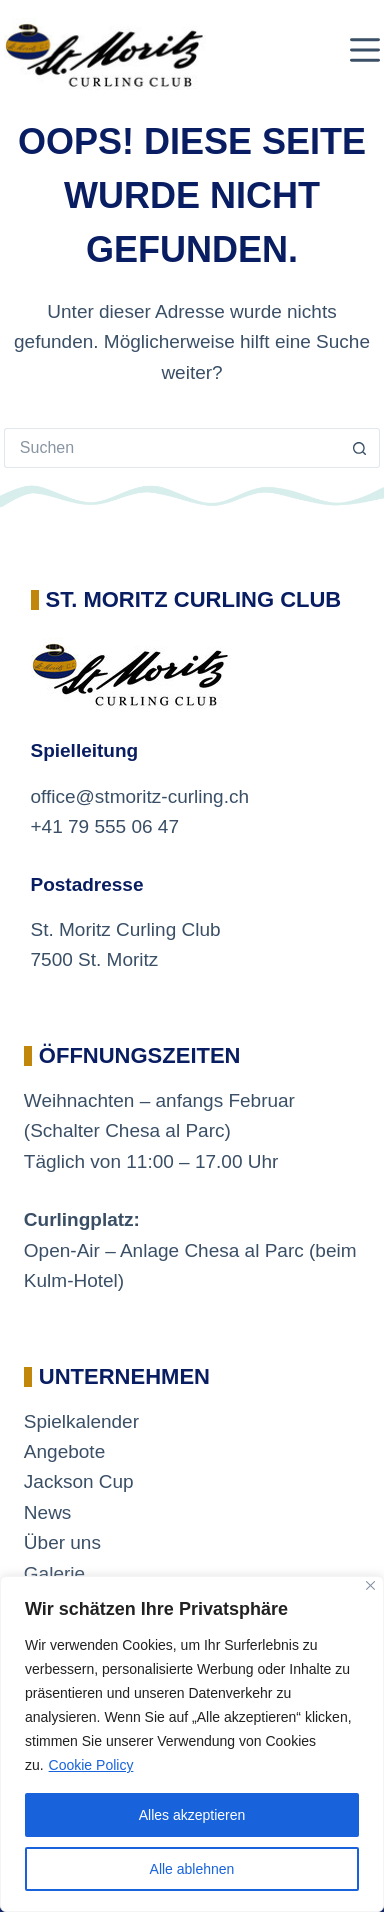 The height and width of the screenshot is (1912, 384). Describe the element at coordinates (79, 1481) in the screenshot. I see `Jackson Cup` at that location.